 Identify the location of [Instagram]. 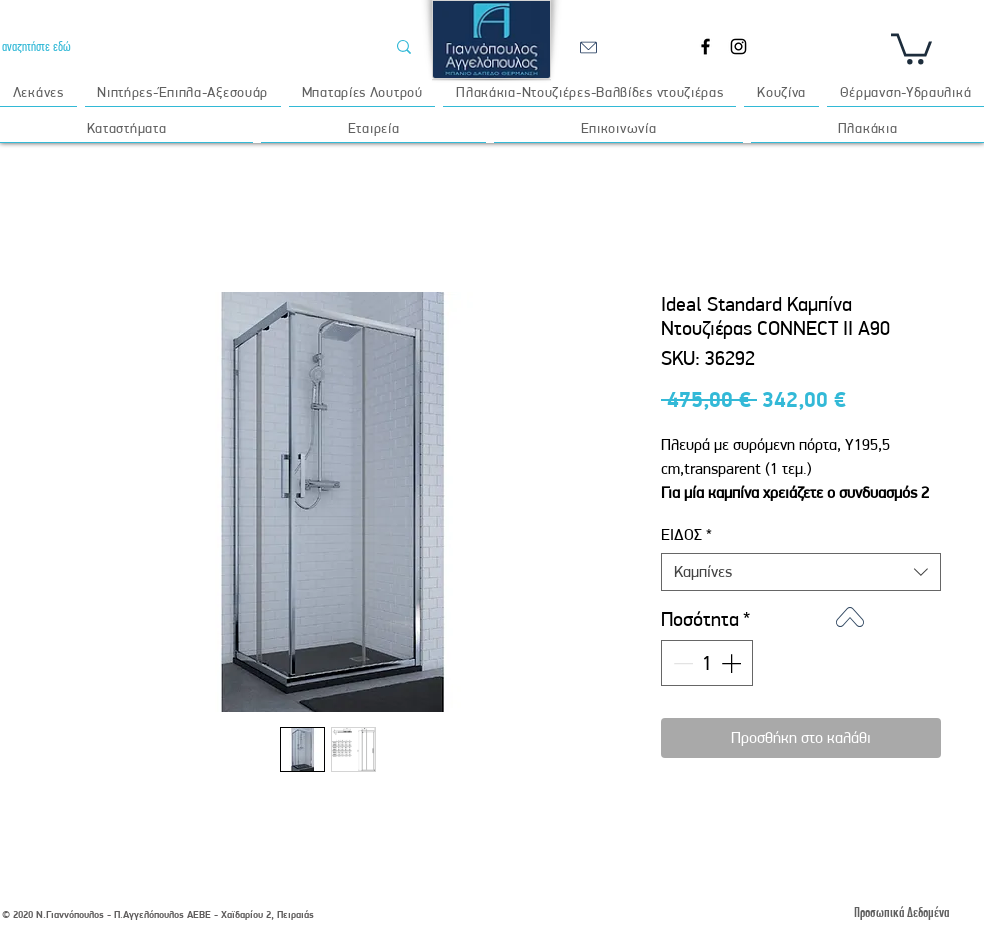
(738, 46).